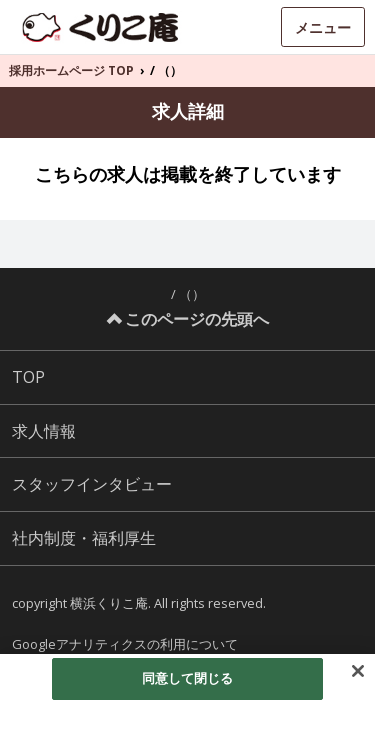 This screenshot has width=375, height=730. What do you see at coordinates (92, 484) in the screenshot?
I see `スタッフインタビュー` at bounding box center [92, 484].